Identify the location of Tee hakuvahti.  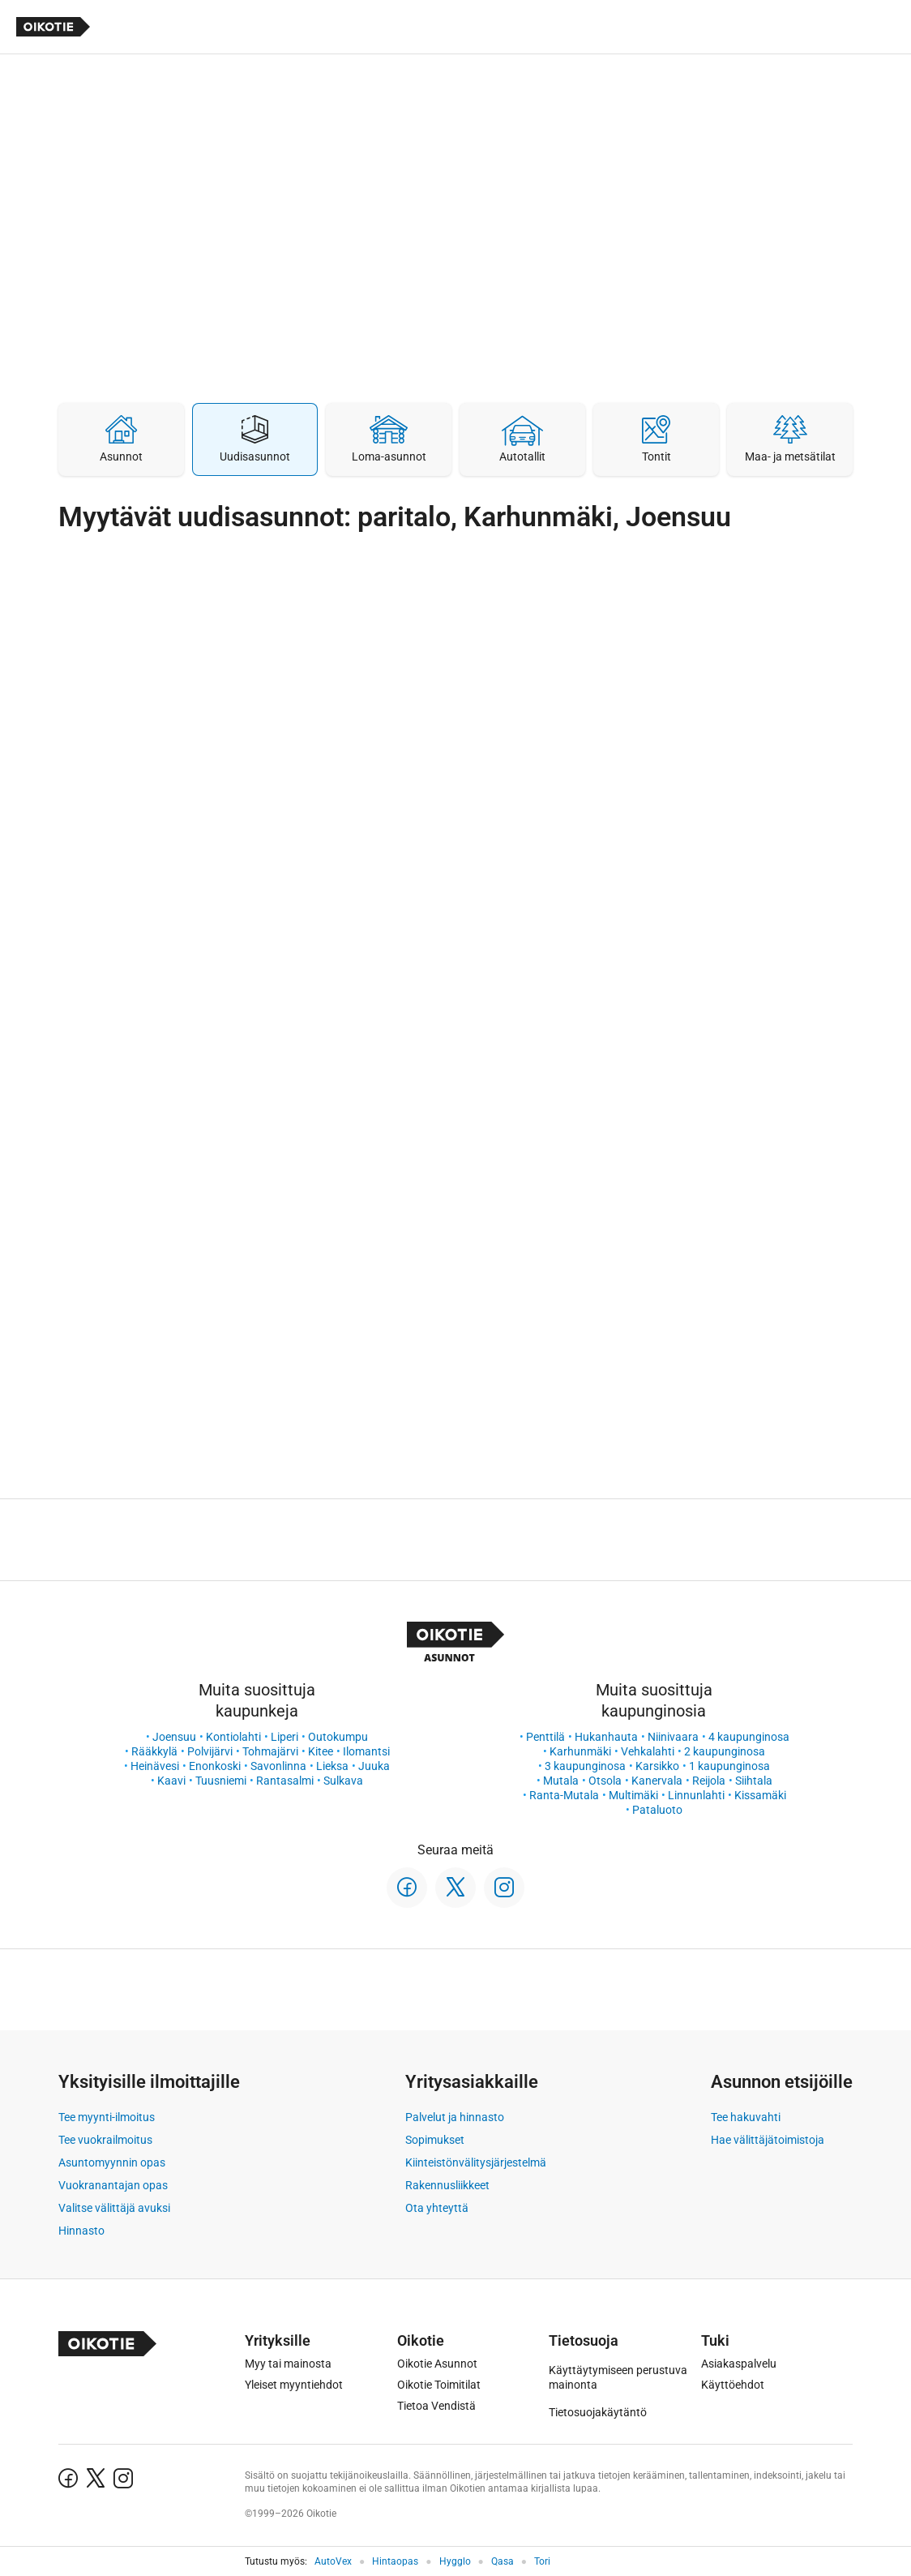
(746, 2117).